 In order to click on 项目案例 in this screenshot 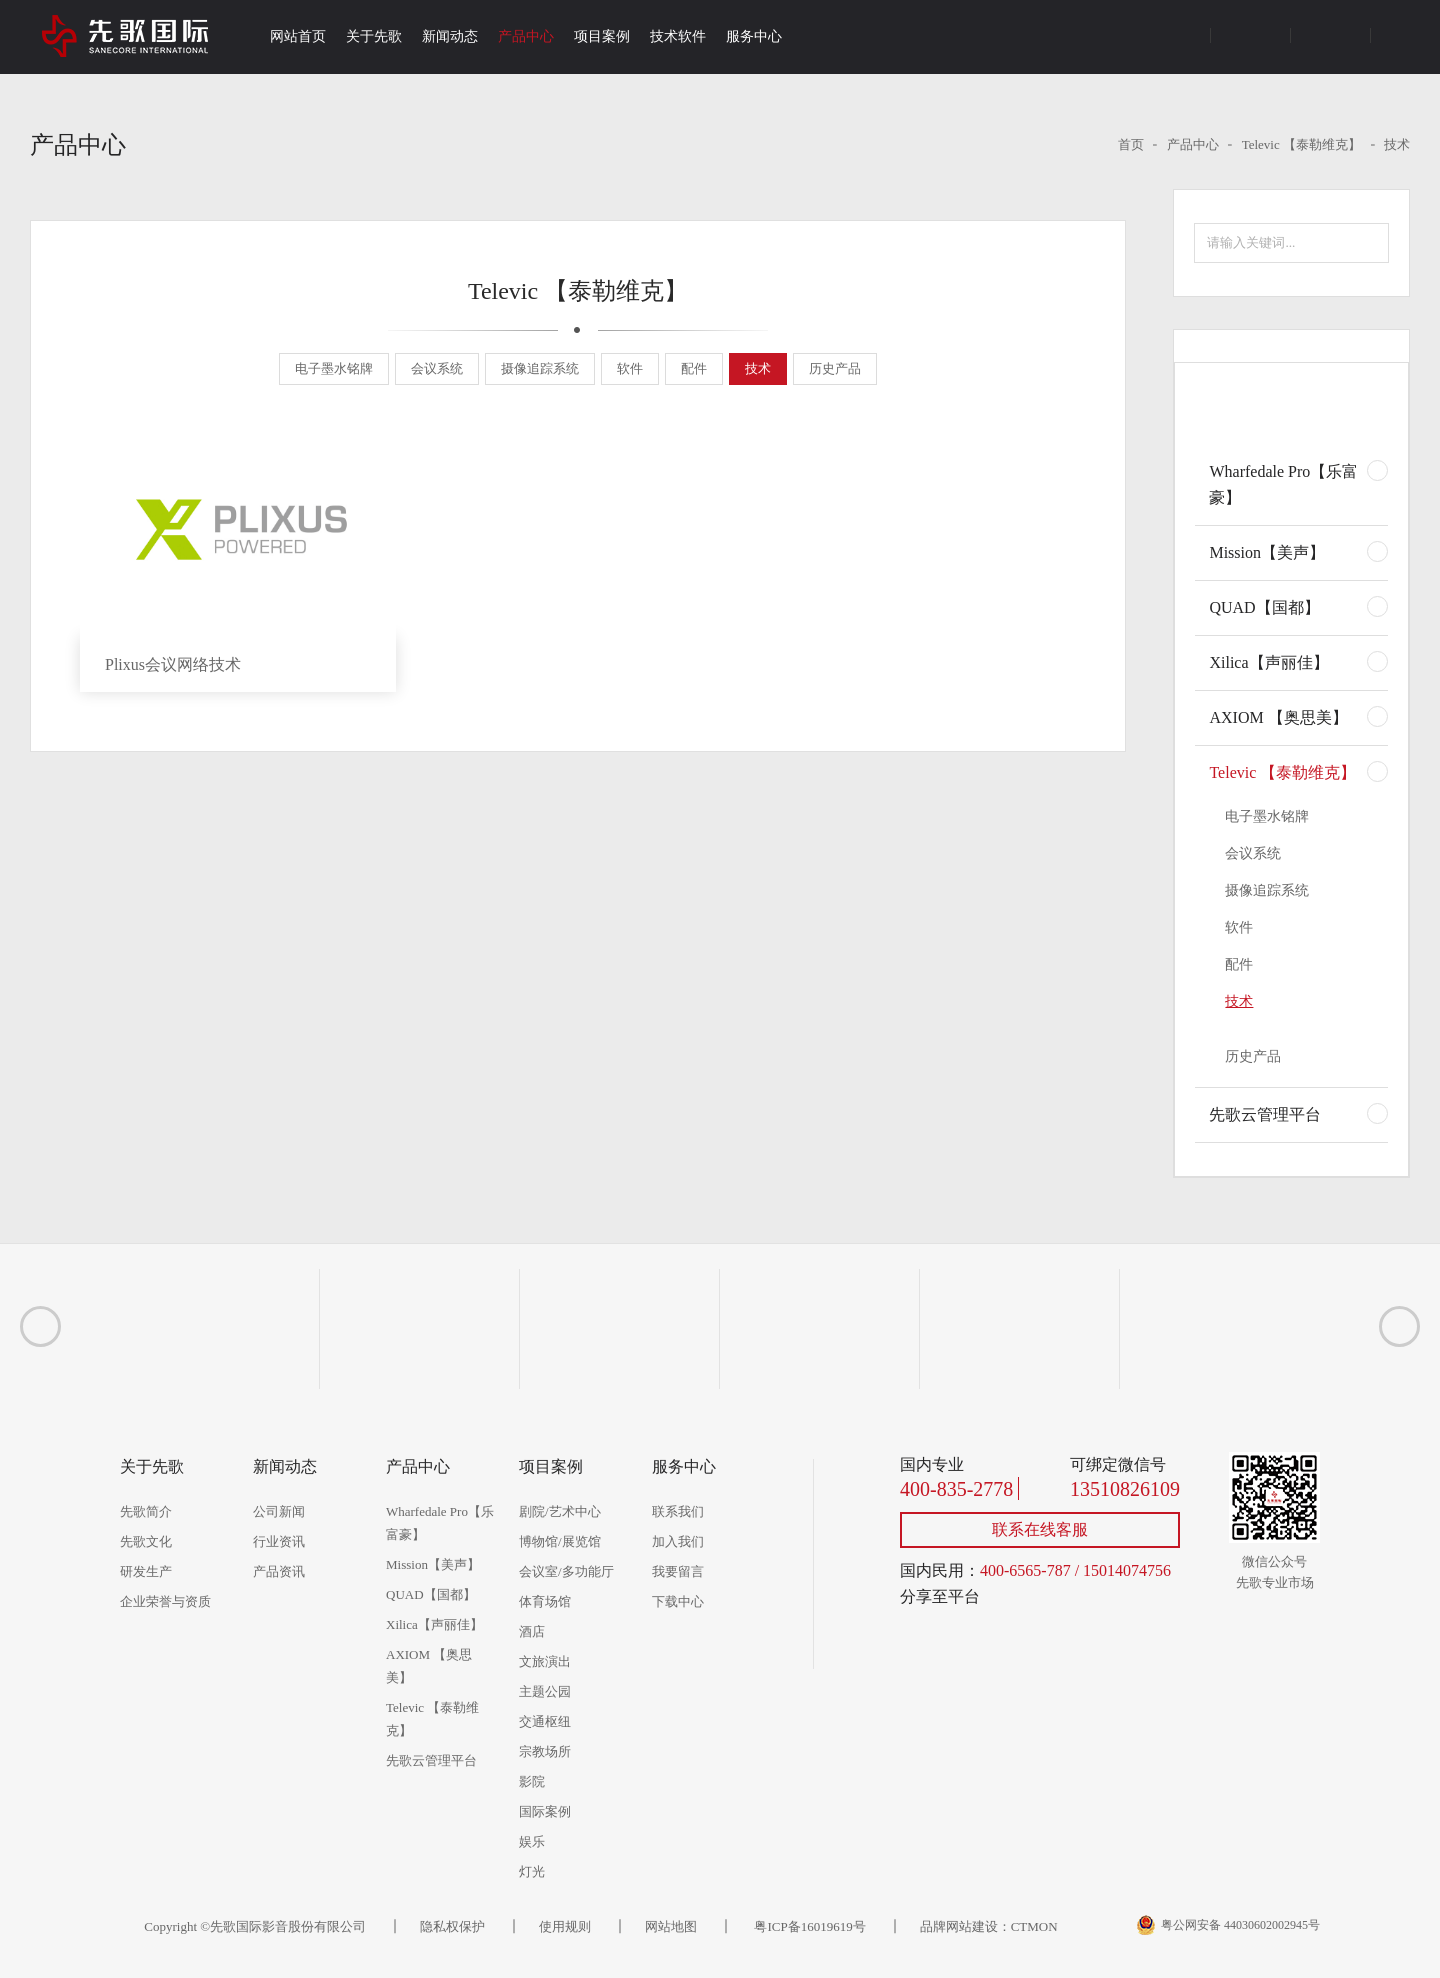, I will do `click(602, 36)`.